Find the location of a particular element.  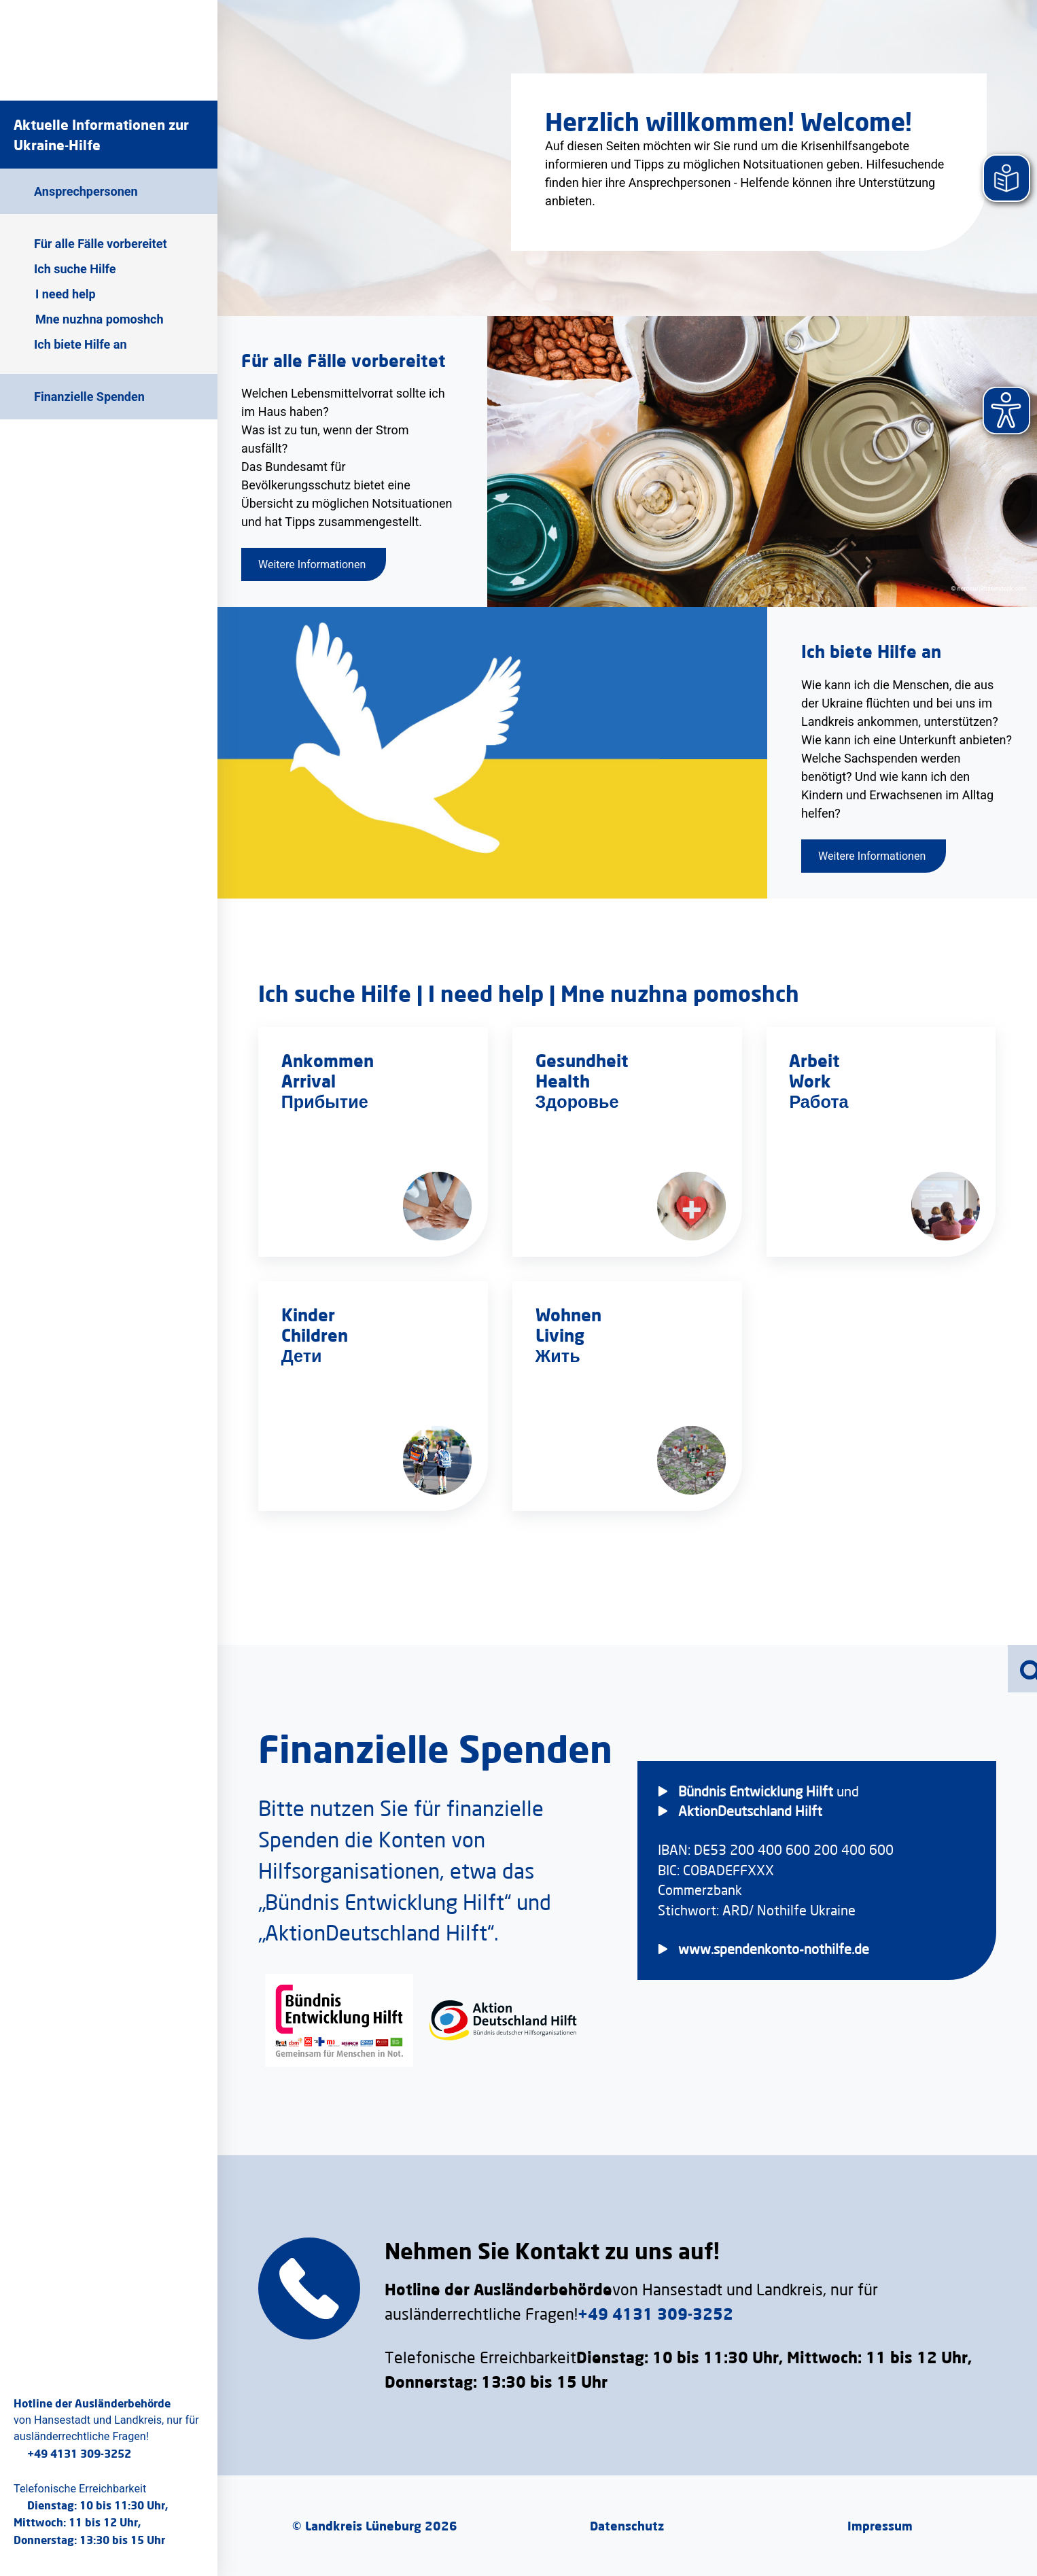

www.spendenkonto-nothilfe.de is located at coordinates (773, 1949).